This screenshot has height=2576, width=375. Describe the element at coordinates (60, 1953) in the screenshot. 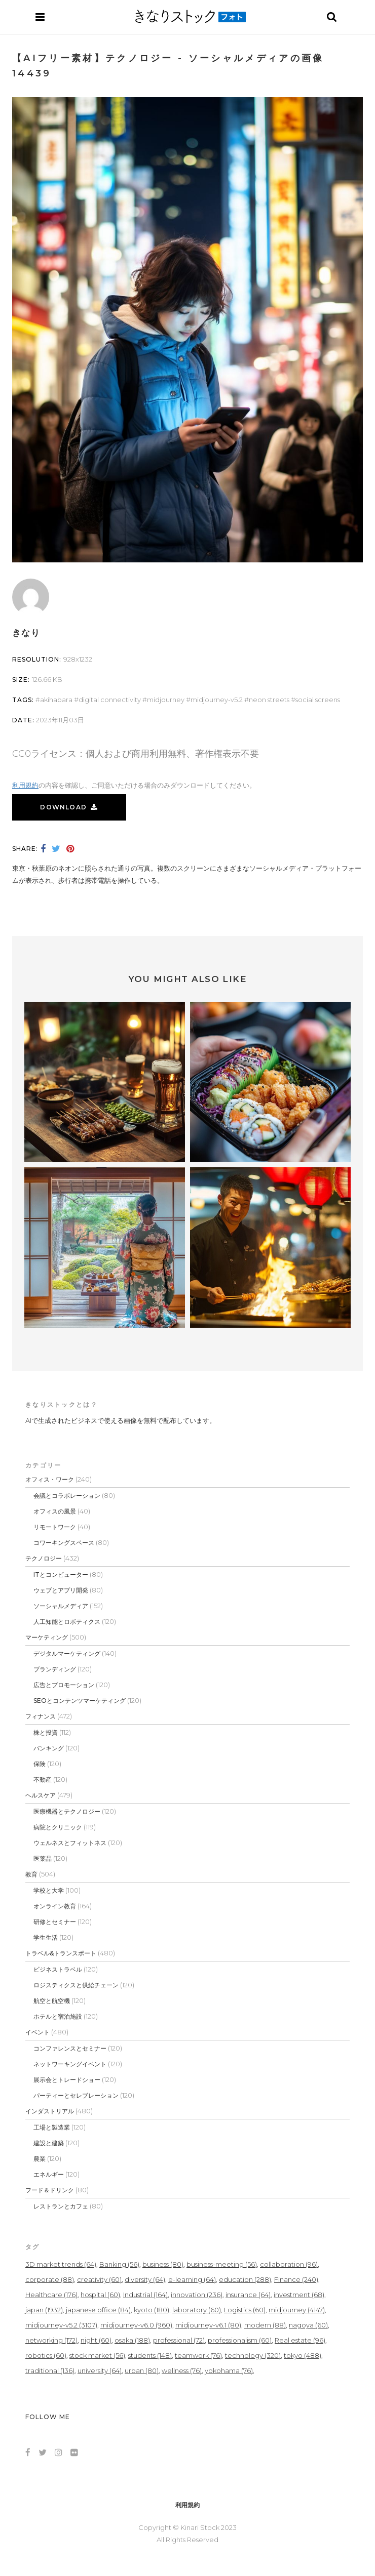

I see `トラベル&トランスポート` at that location.